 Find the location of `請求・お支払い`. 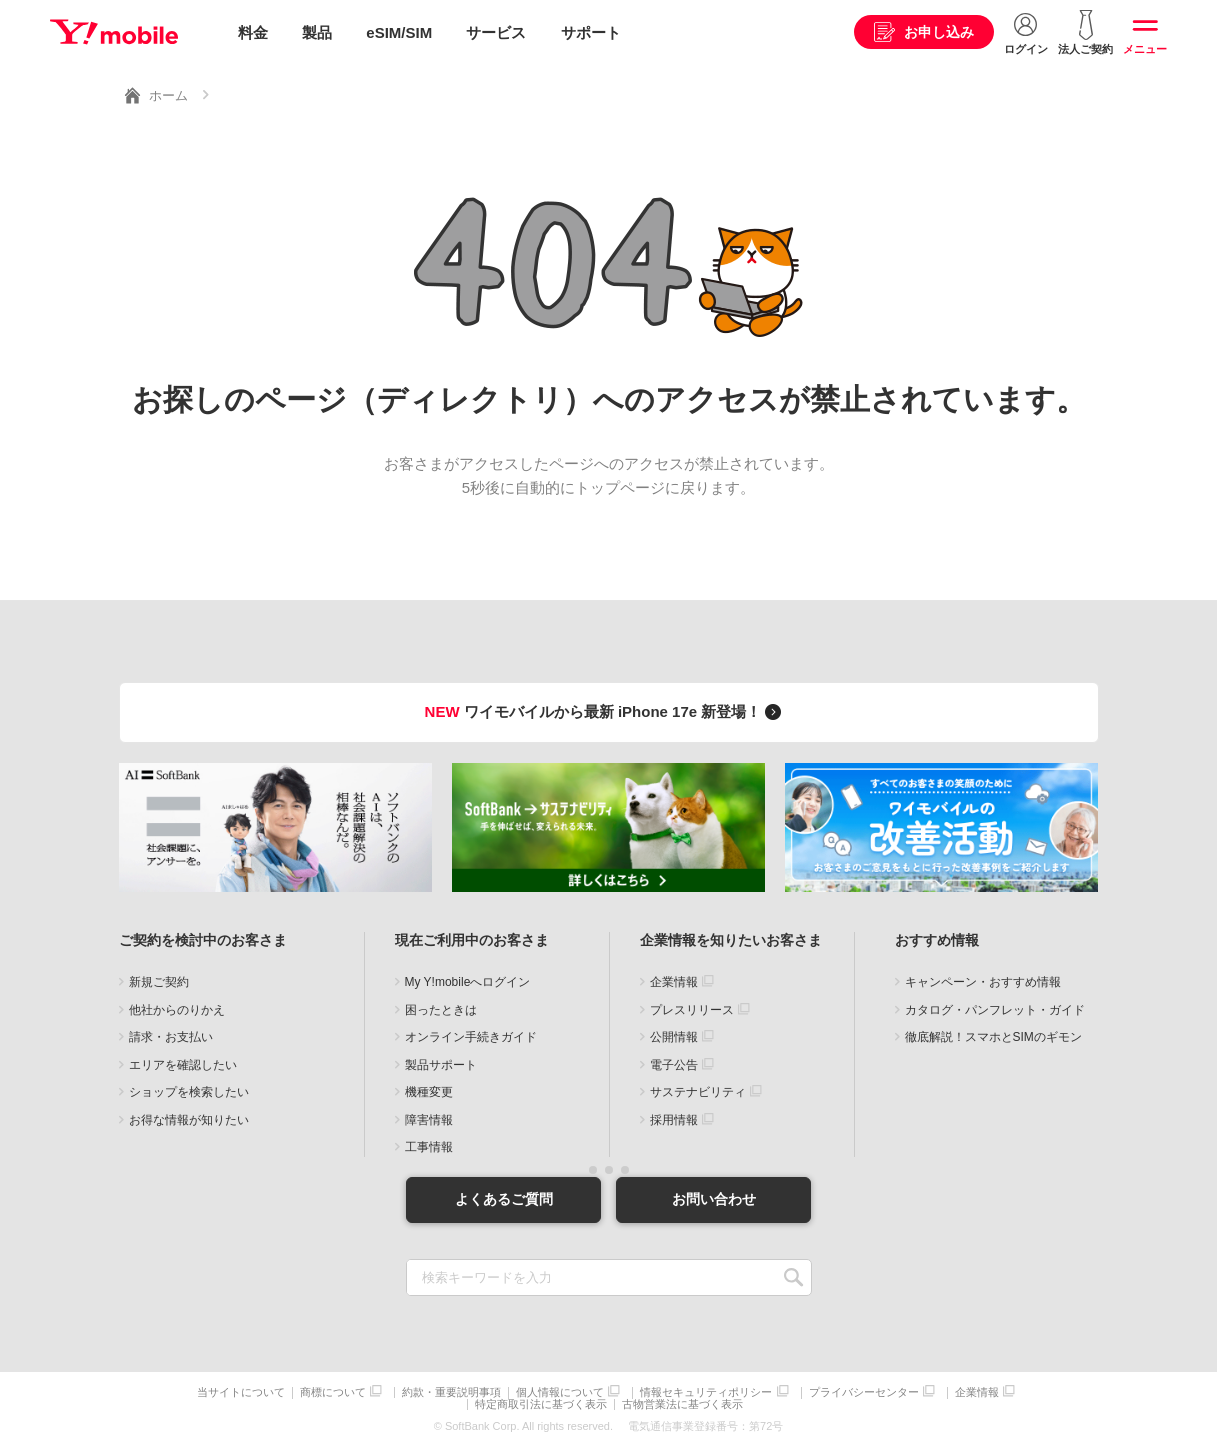

請求・お支払い is located at coordinates (171, 1037).